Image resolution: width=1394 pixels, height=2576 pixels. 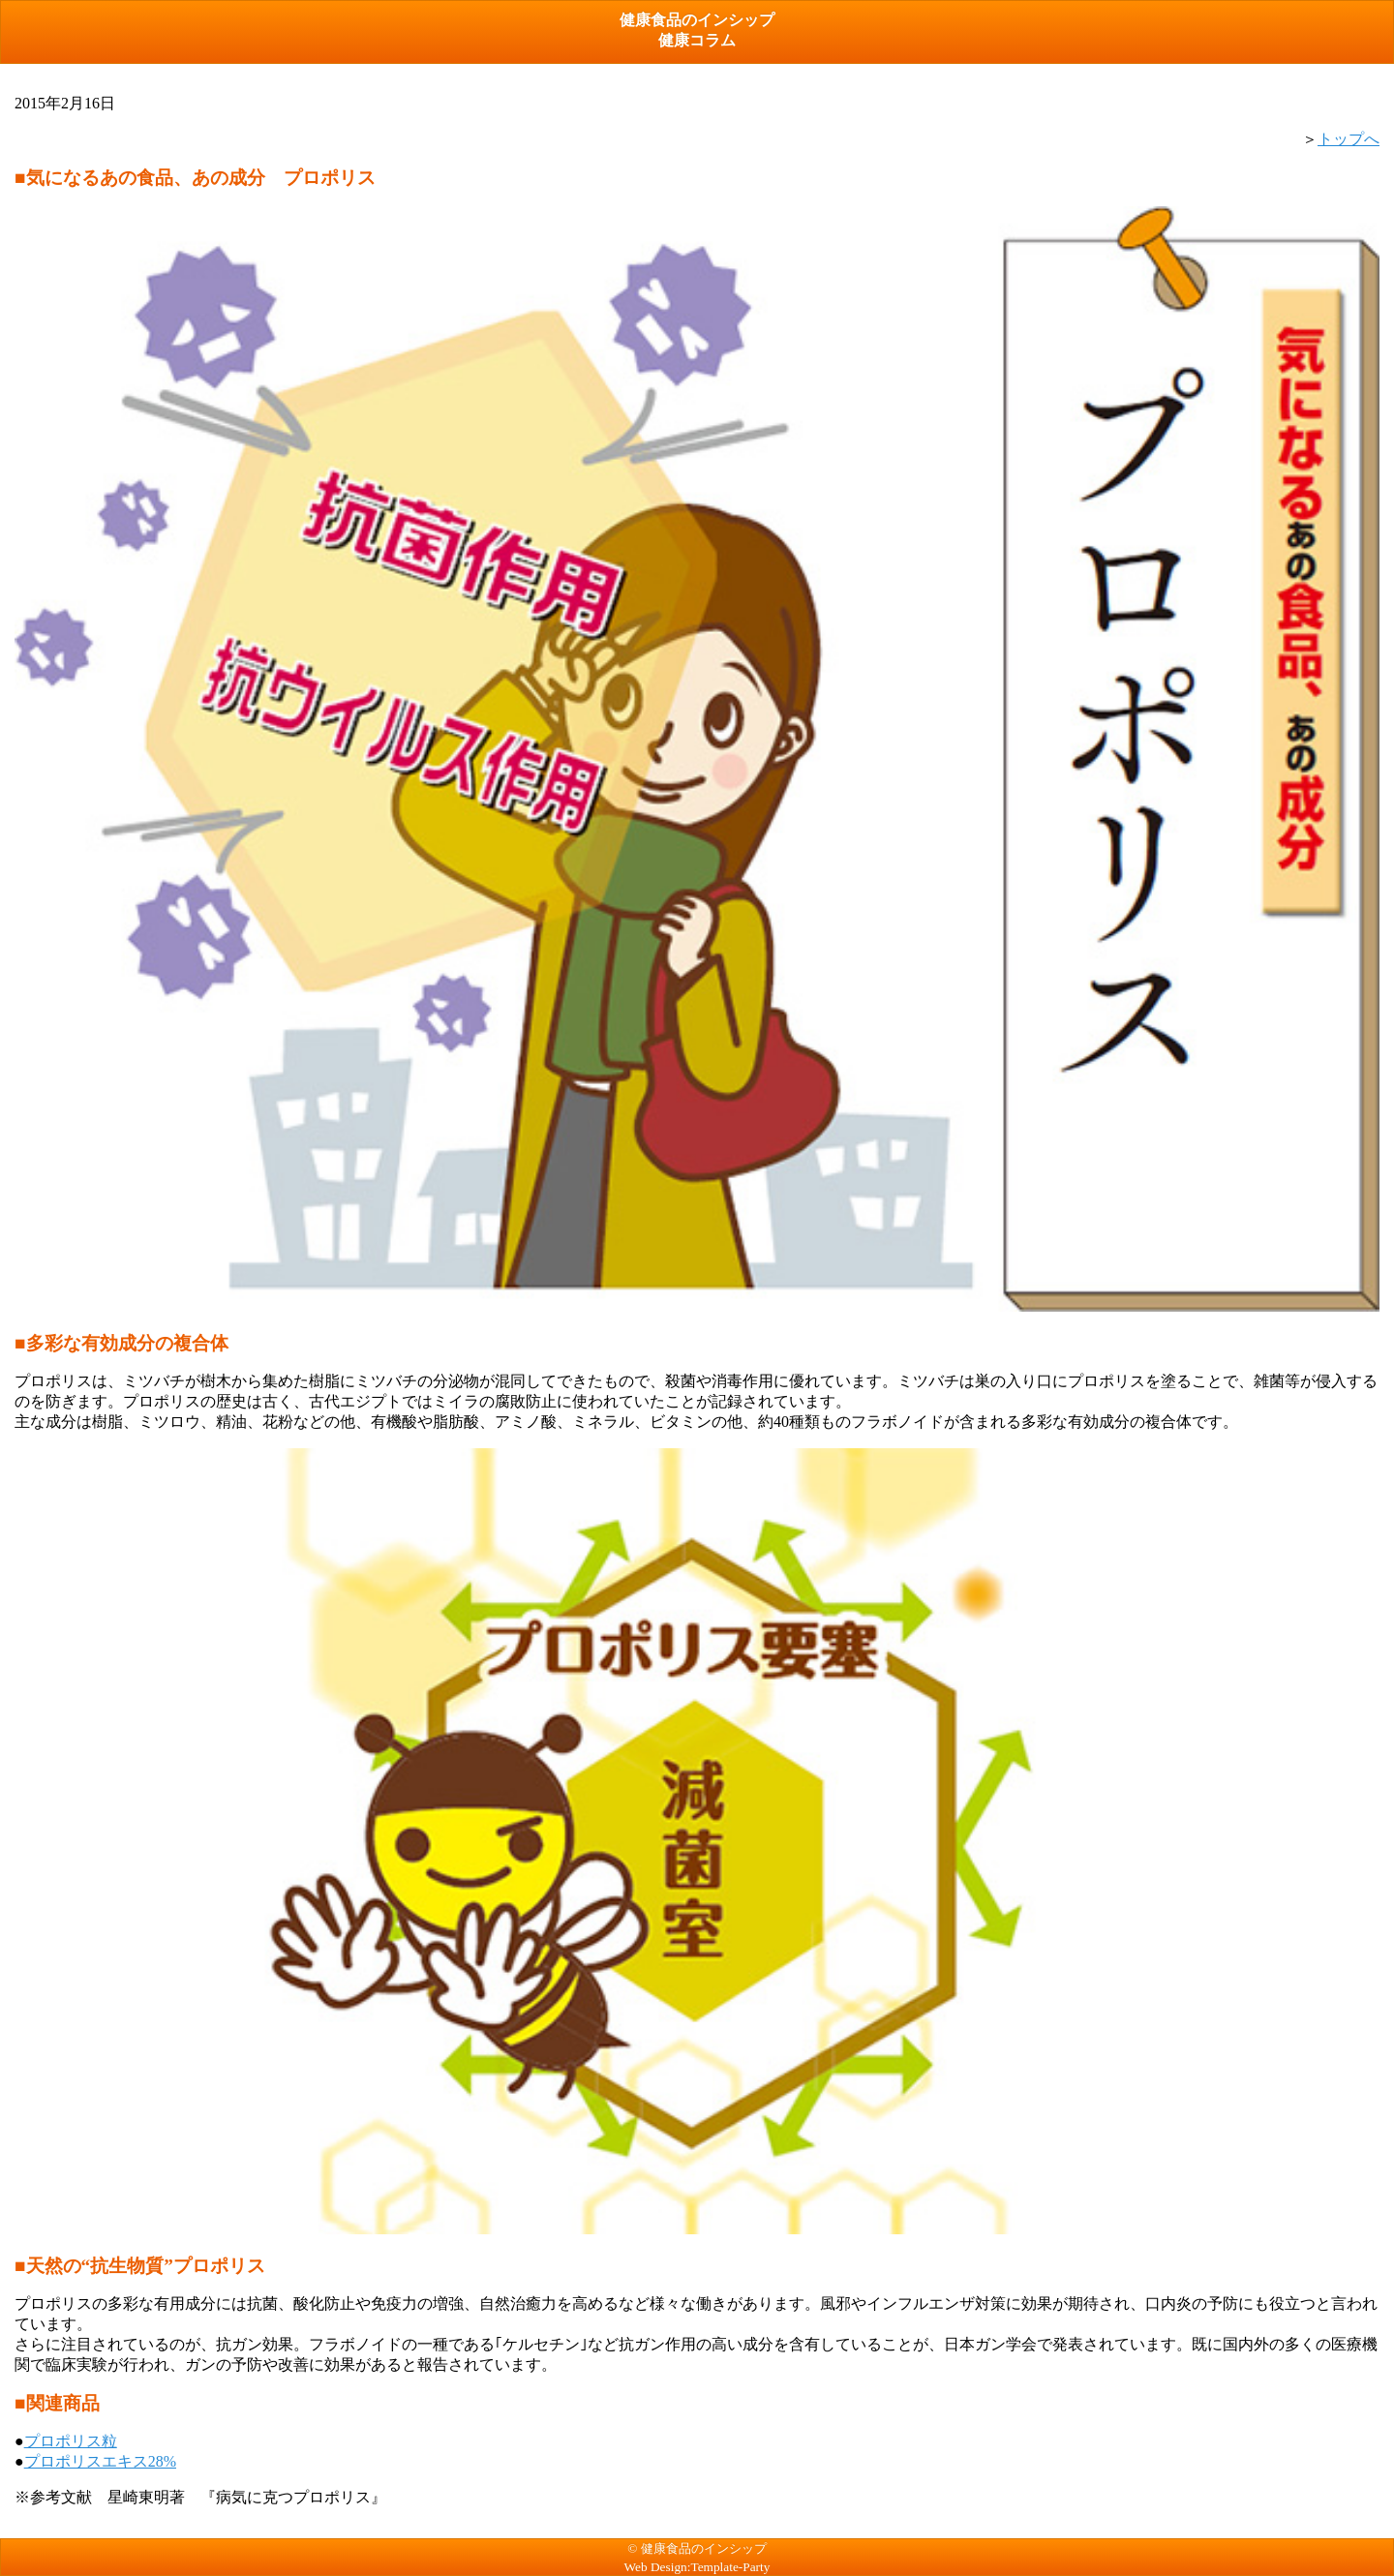 What do you see at coordinates (1348, 139) in the screenshot?
I see `トップへ` at bounding box center [1348, 139].